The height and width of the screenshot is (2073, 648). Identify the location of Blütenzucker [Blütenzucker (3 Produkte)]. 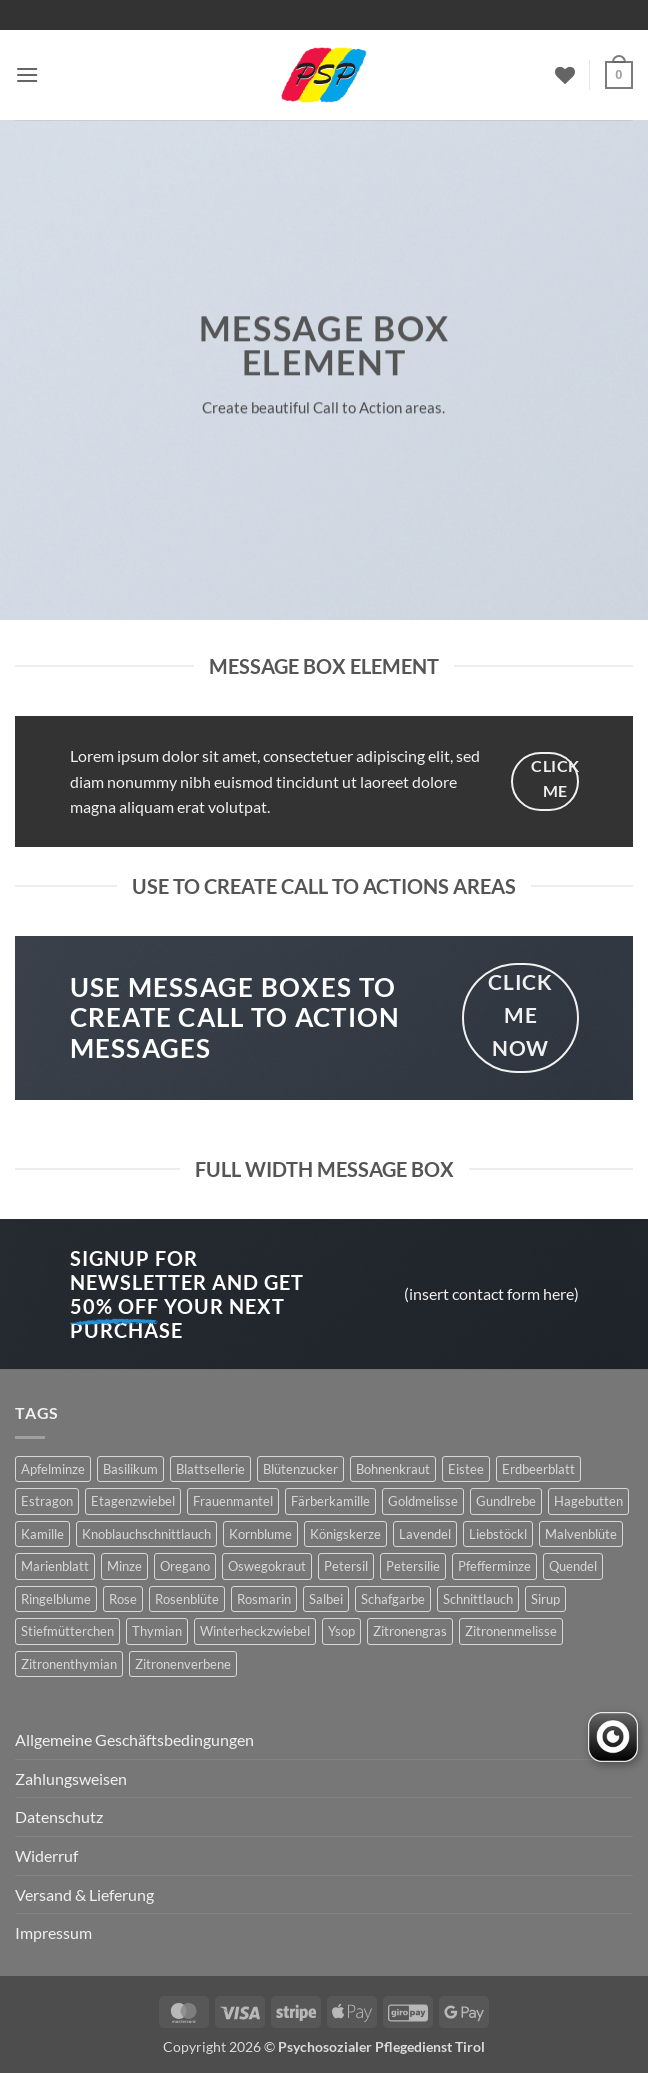
(300, 1469).